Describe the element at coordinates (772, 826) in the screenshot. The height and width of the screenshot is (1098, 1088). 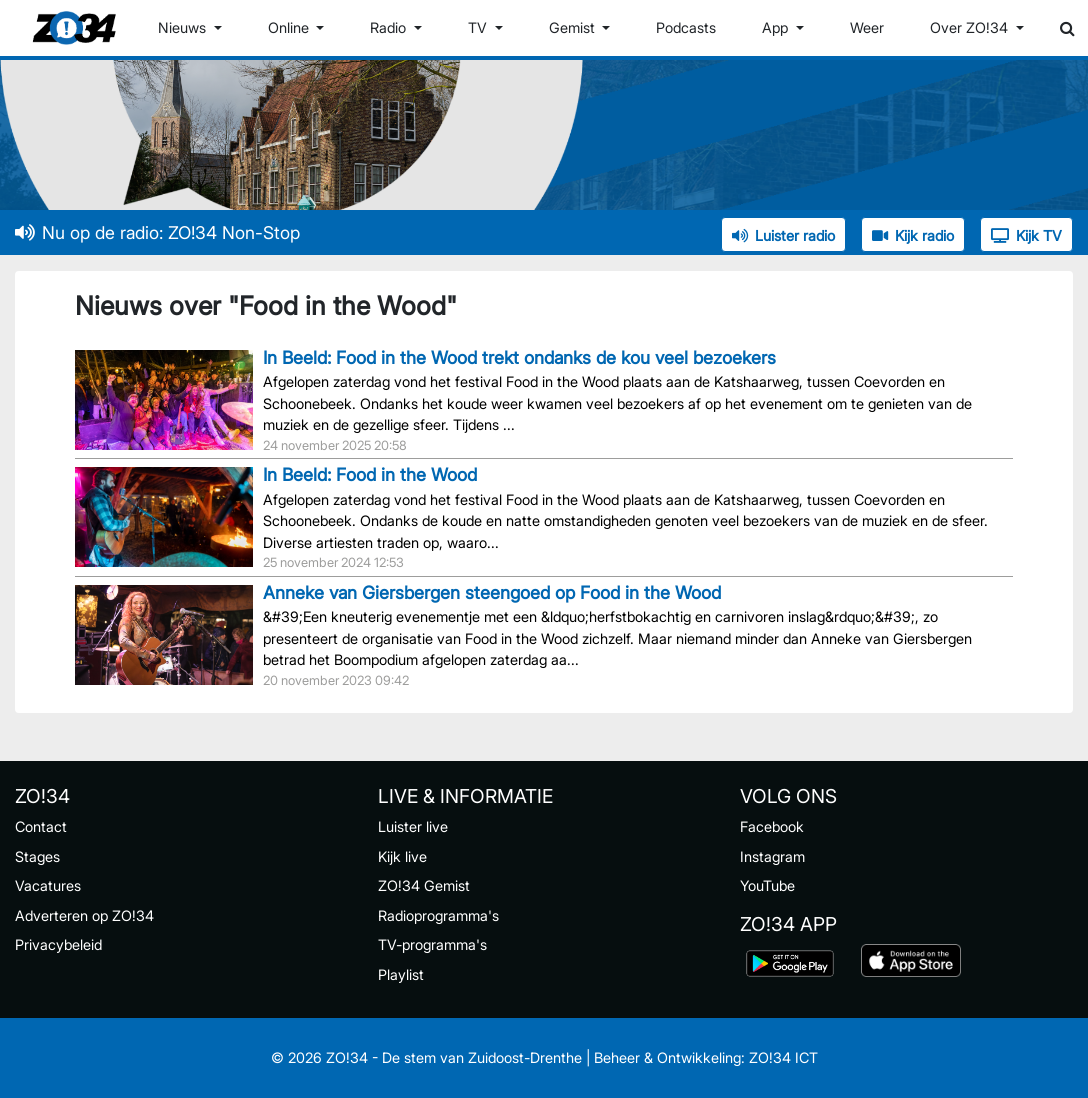
I see `Facebook` at that location.